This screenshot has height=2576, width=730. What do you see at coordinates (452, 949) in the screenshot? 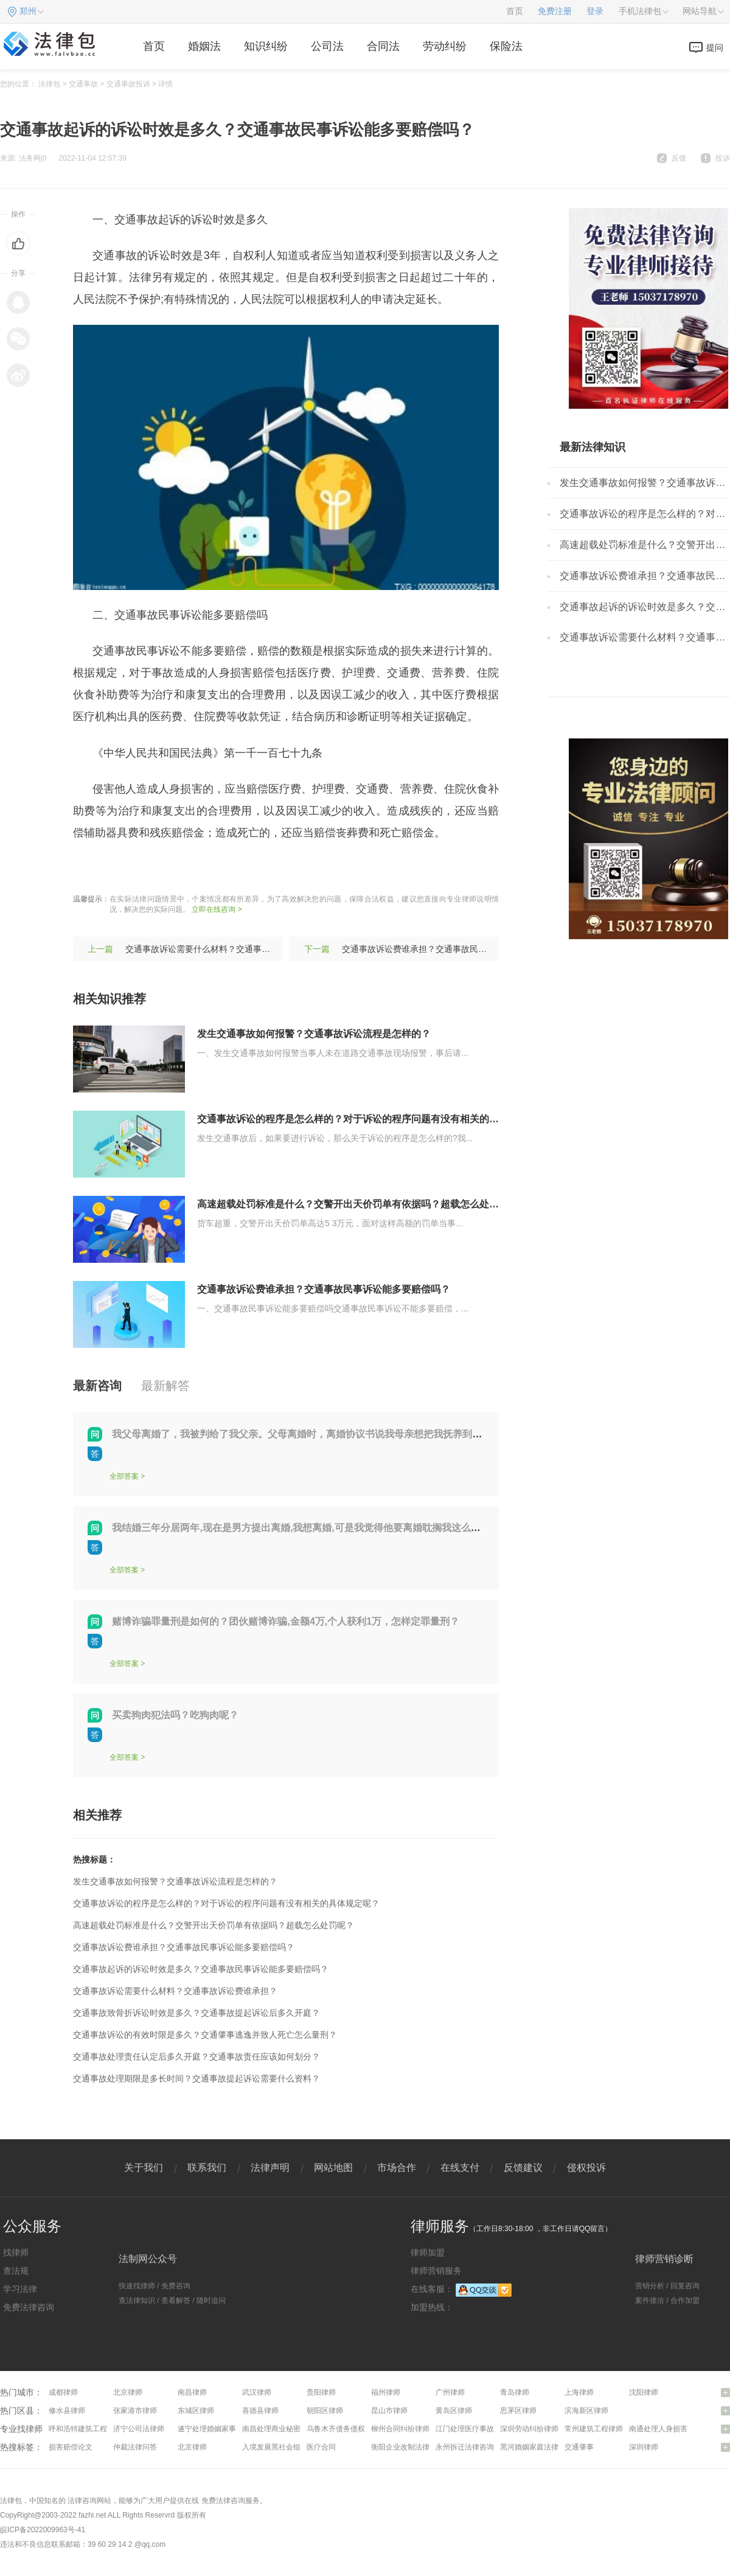
I see `交通事故诉讼费谁承担？交通事故民事诉讼能多要赔偿吗？` at bounding box center [452, 949].